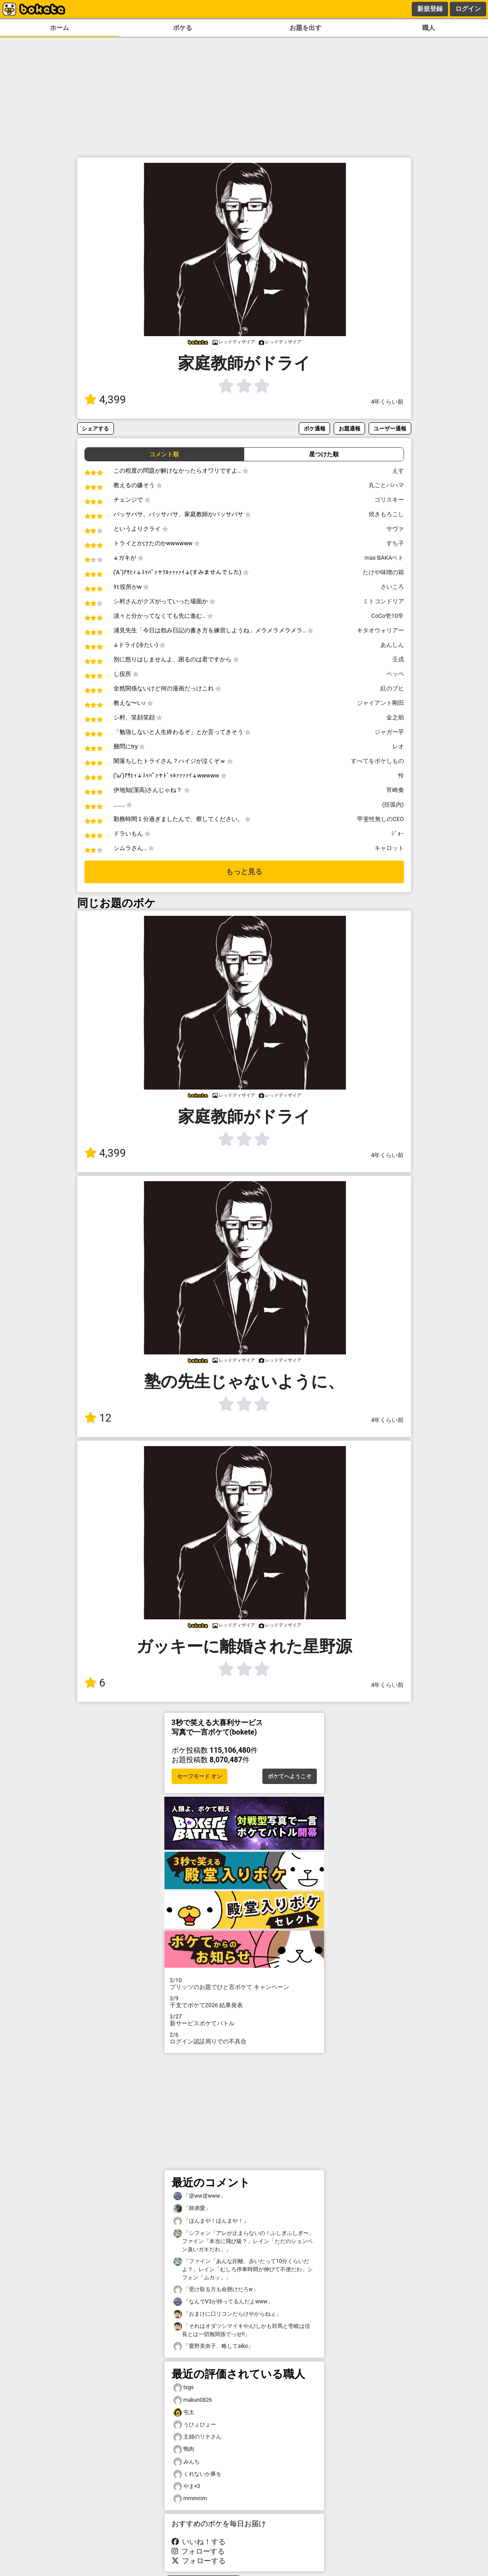  I want to click on みんち, so click(186, 2462).